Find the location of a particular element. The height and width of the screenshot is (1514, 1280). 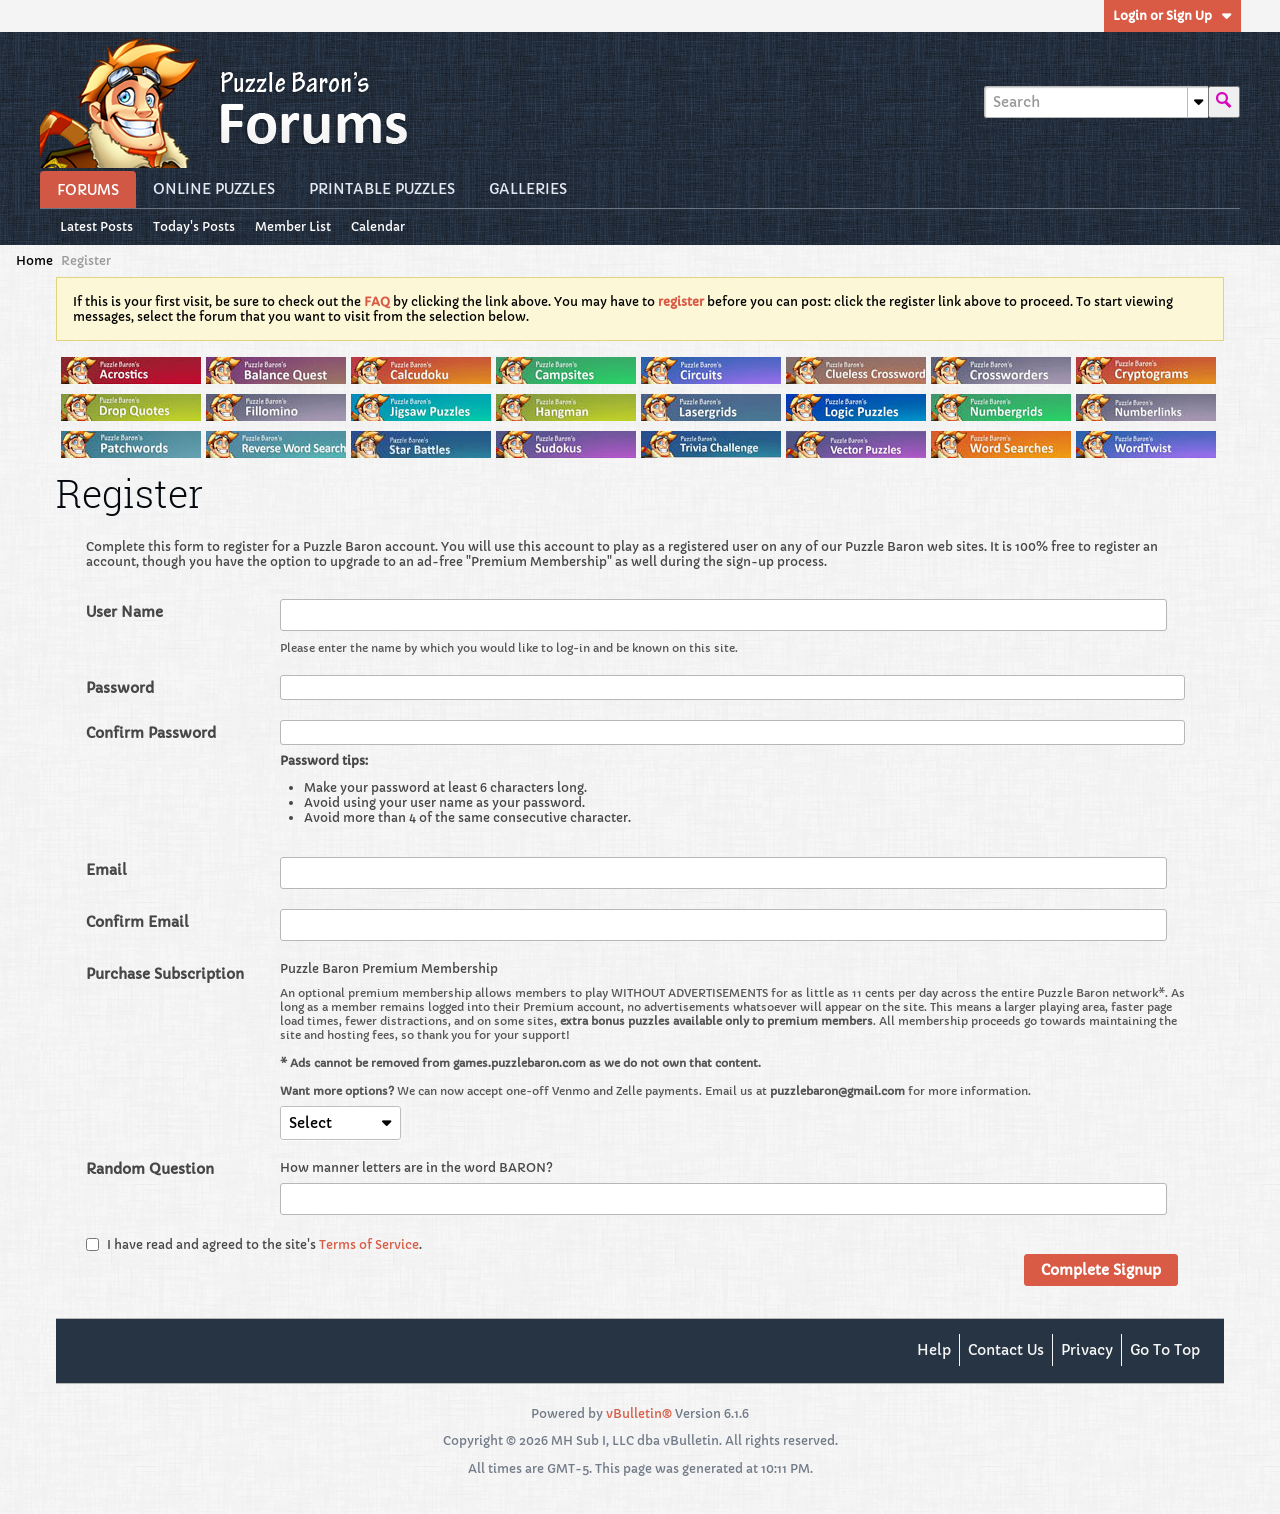

Galleries is located at coordinates (528, 189).